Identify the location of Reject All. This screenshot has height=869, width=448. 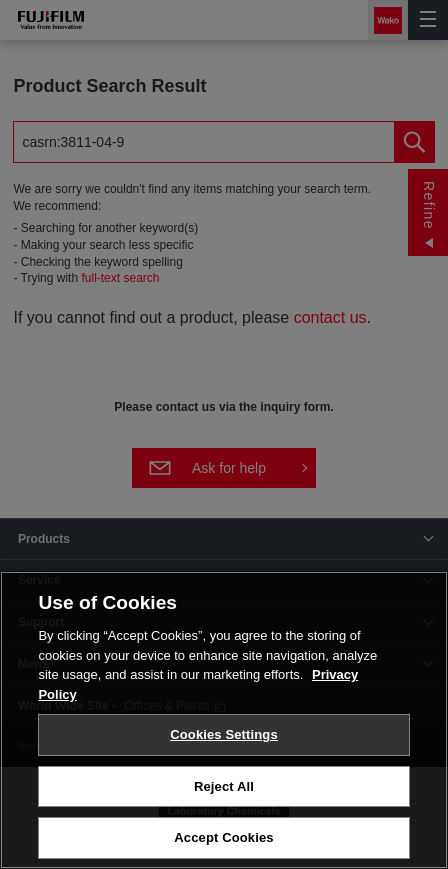
(224, 786).